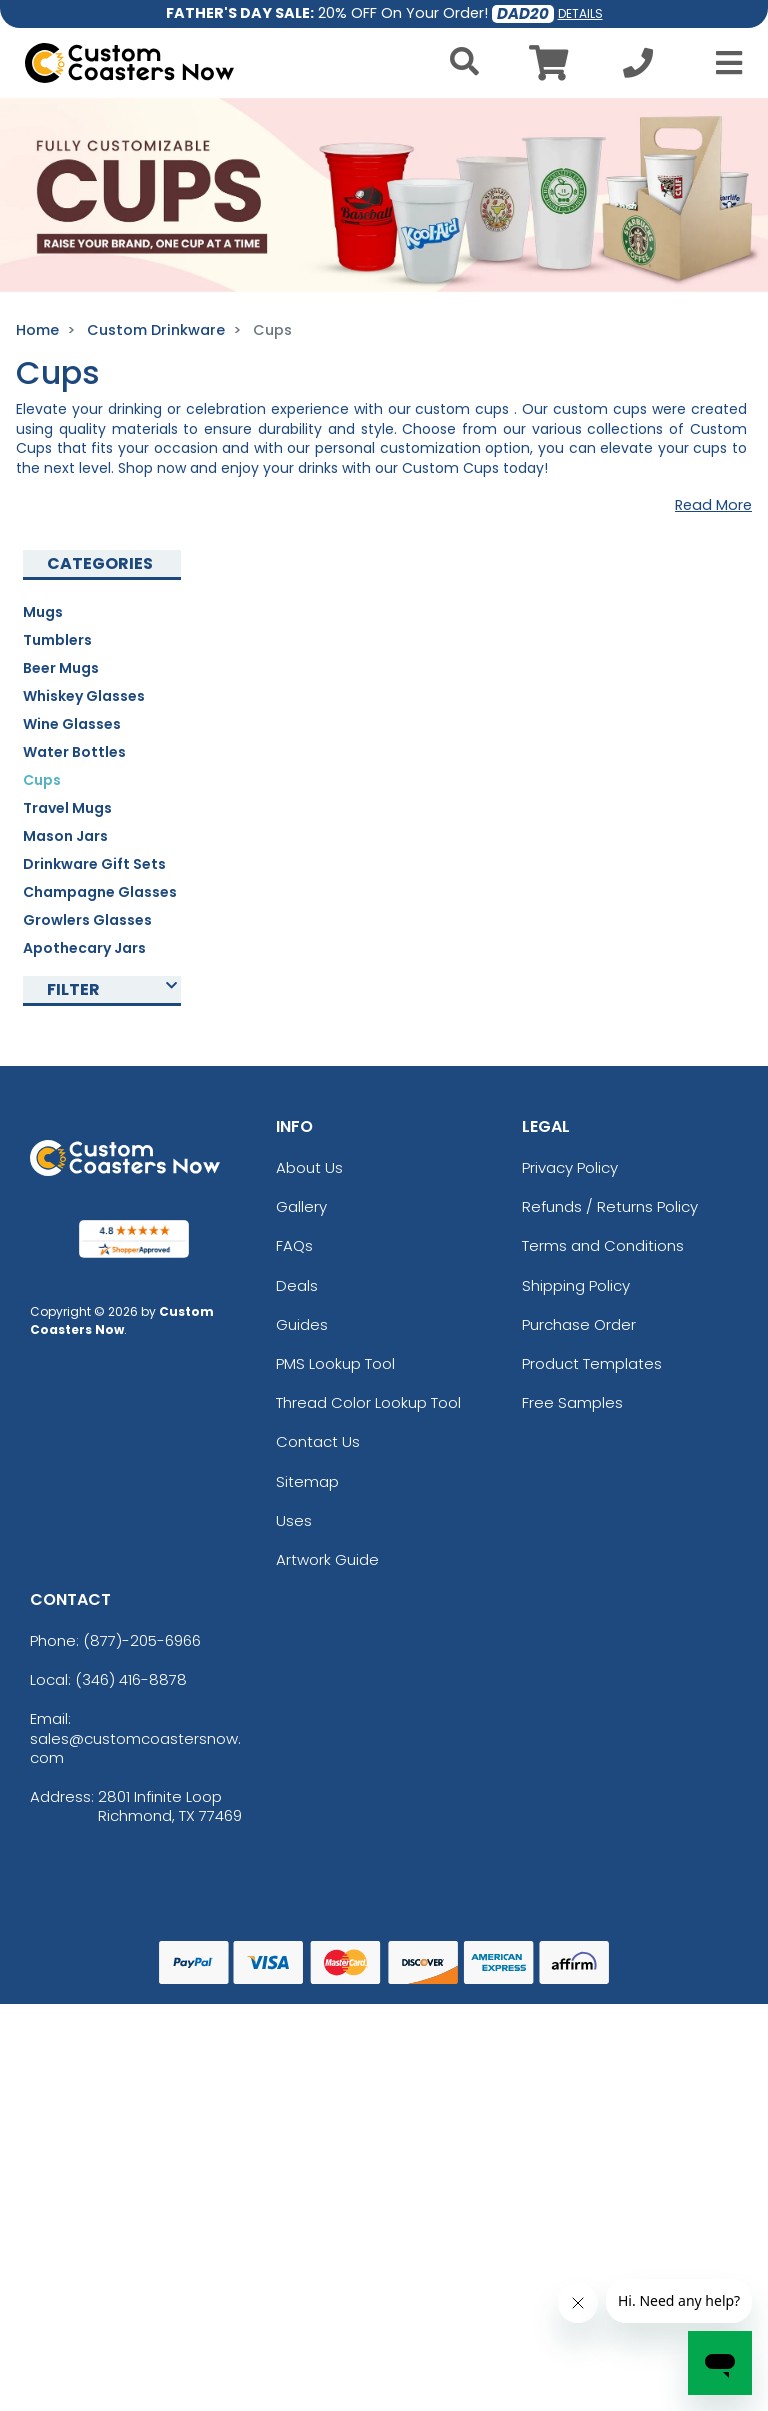 The height and width of the screenshot is (2411, 768). I want to click on Privacy Policy, so click(570, 1167).